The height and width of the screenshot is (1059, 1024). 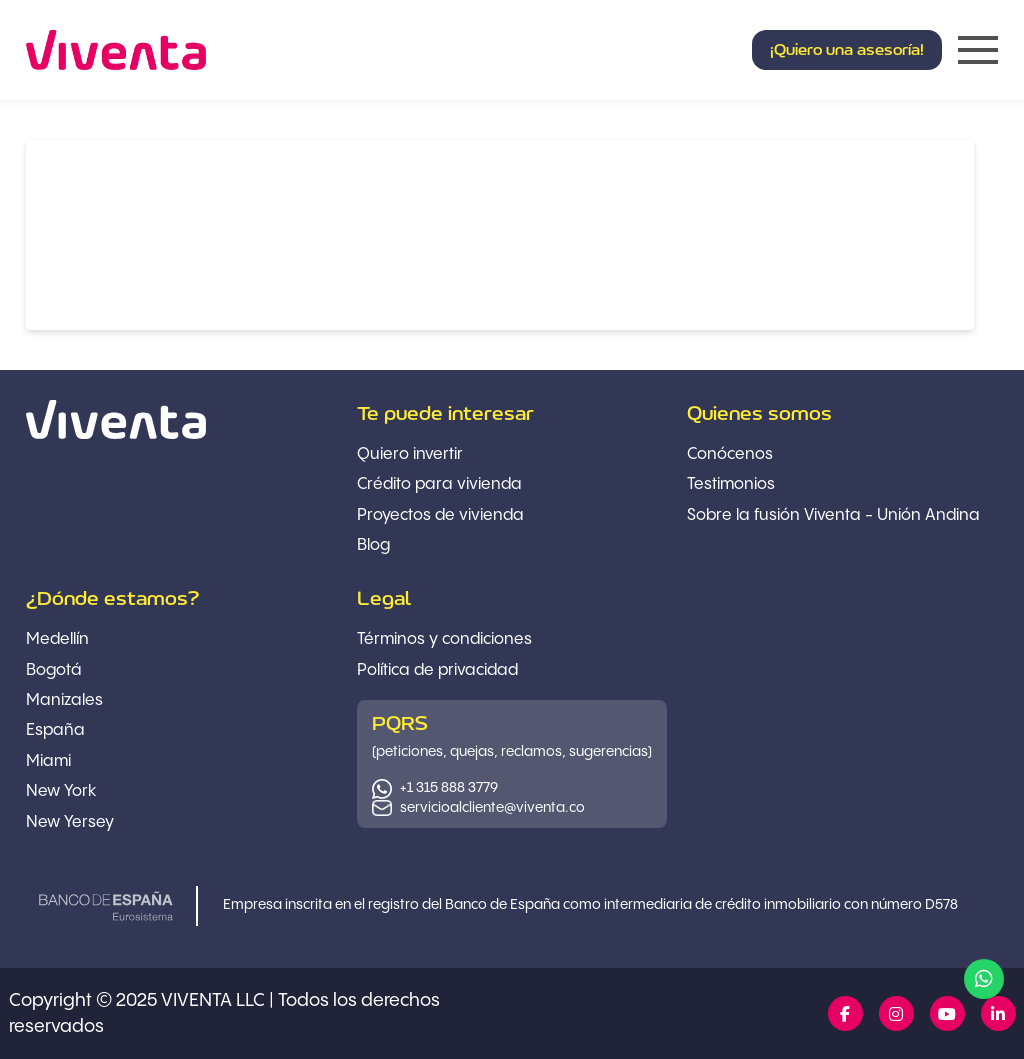 What do you see at coordinates (449, 788) in the screenshot?
I see `+1 315 888 3779` at bounding box center [449, 788].